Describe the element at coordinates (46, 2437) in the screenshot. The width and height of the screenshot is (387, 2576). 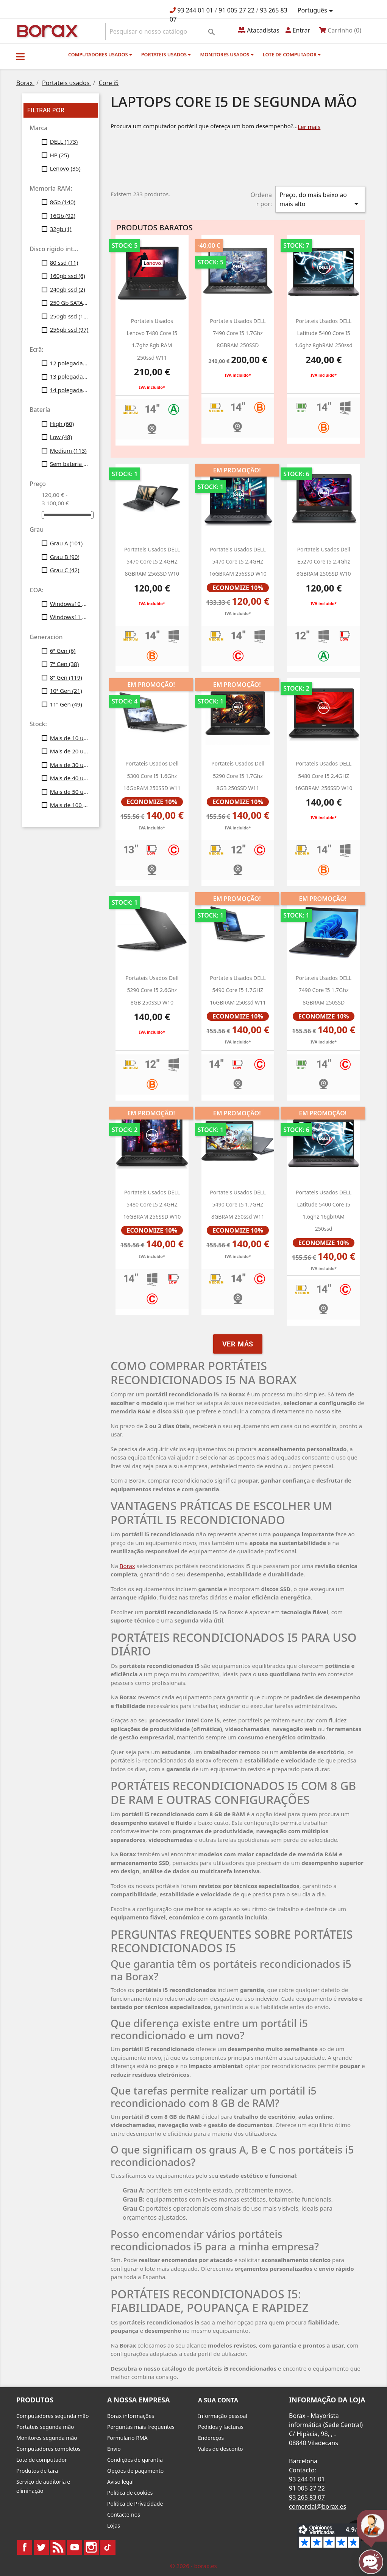
I see `Monitores segunda mão` at that location.